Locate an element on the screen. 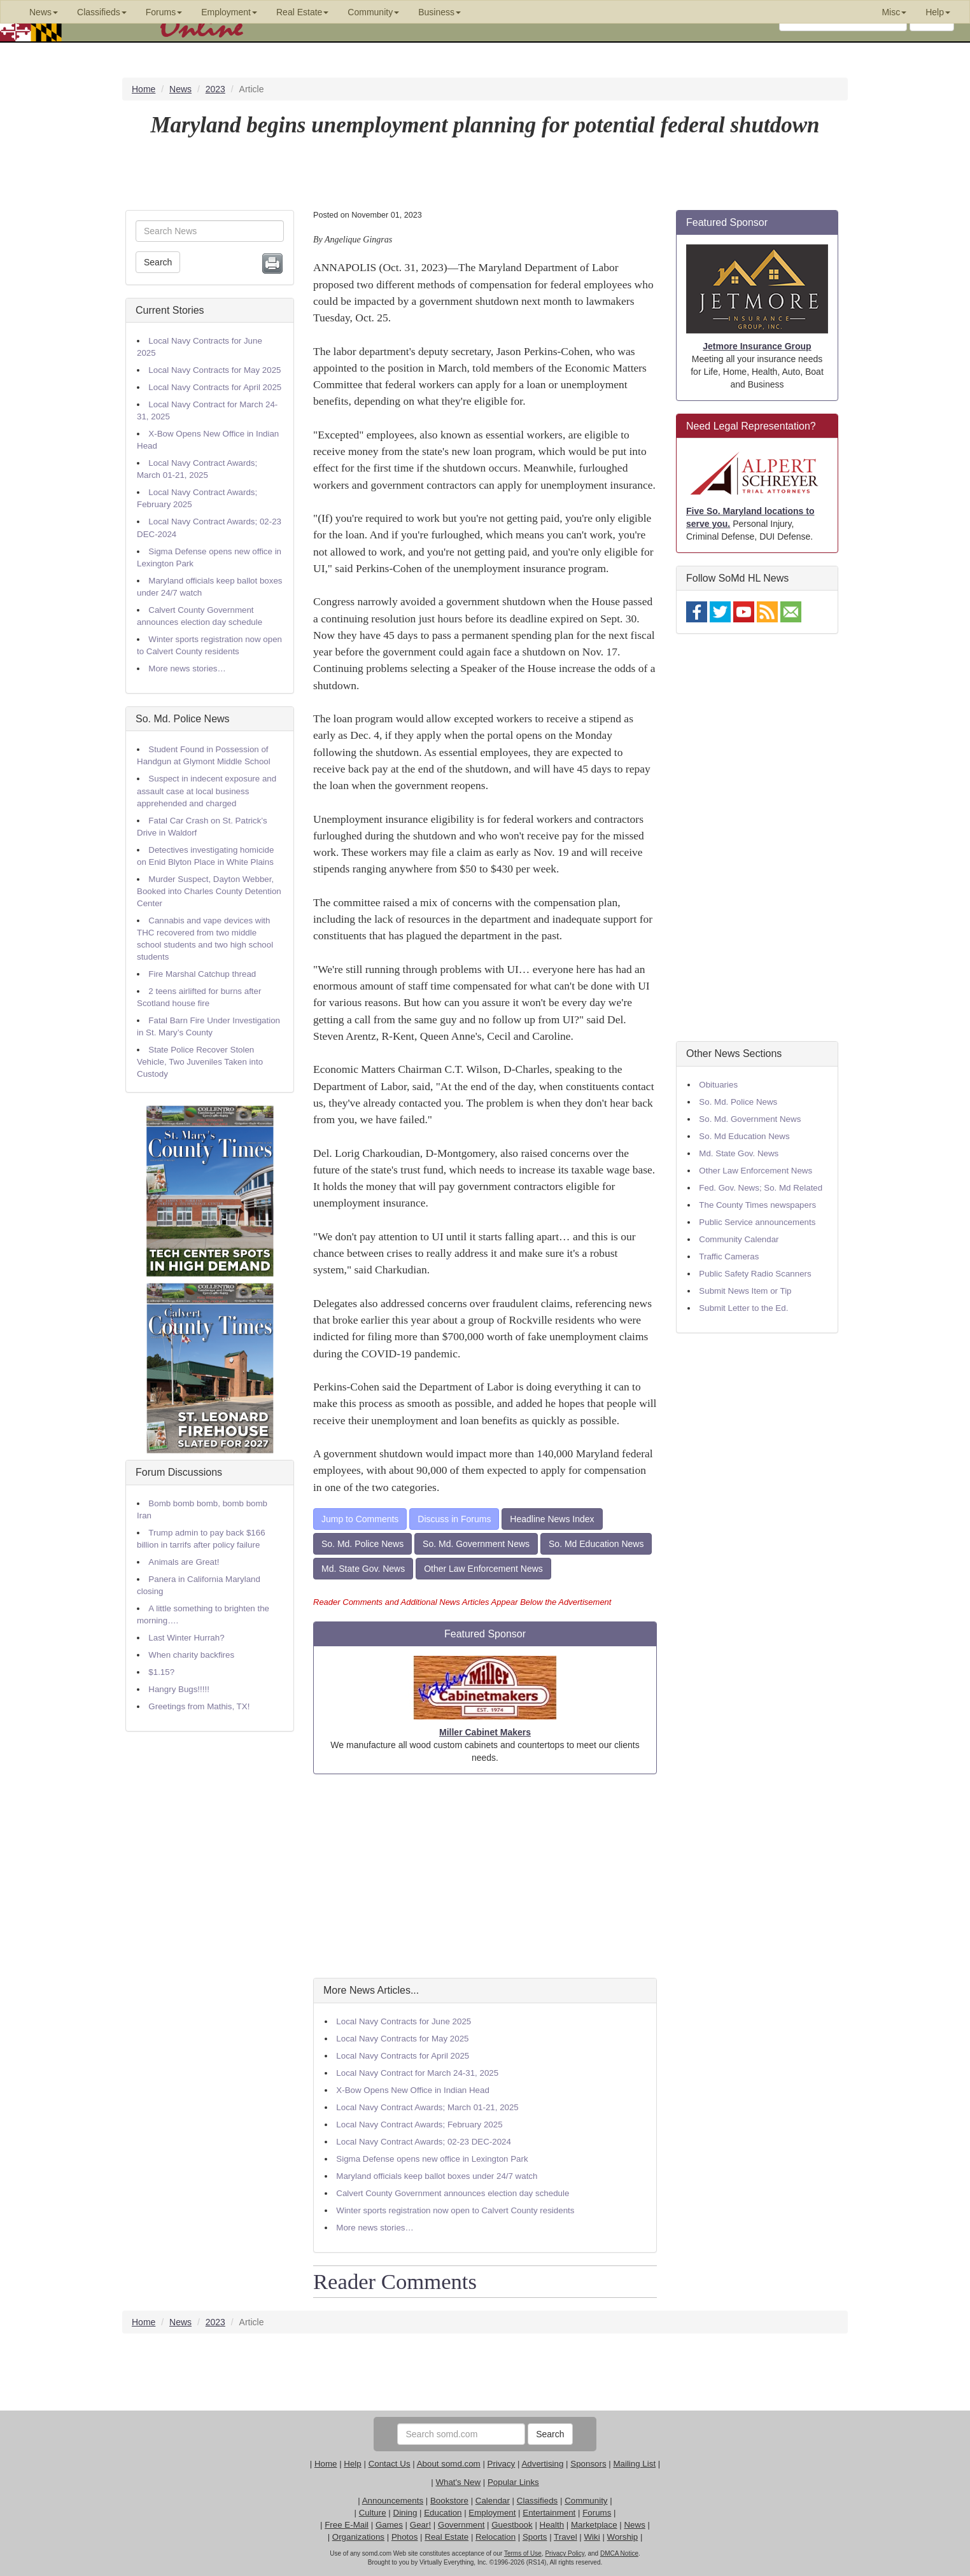 The image size is (970, 2576). Real Estate [button] is located at coordinates (302, 12).